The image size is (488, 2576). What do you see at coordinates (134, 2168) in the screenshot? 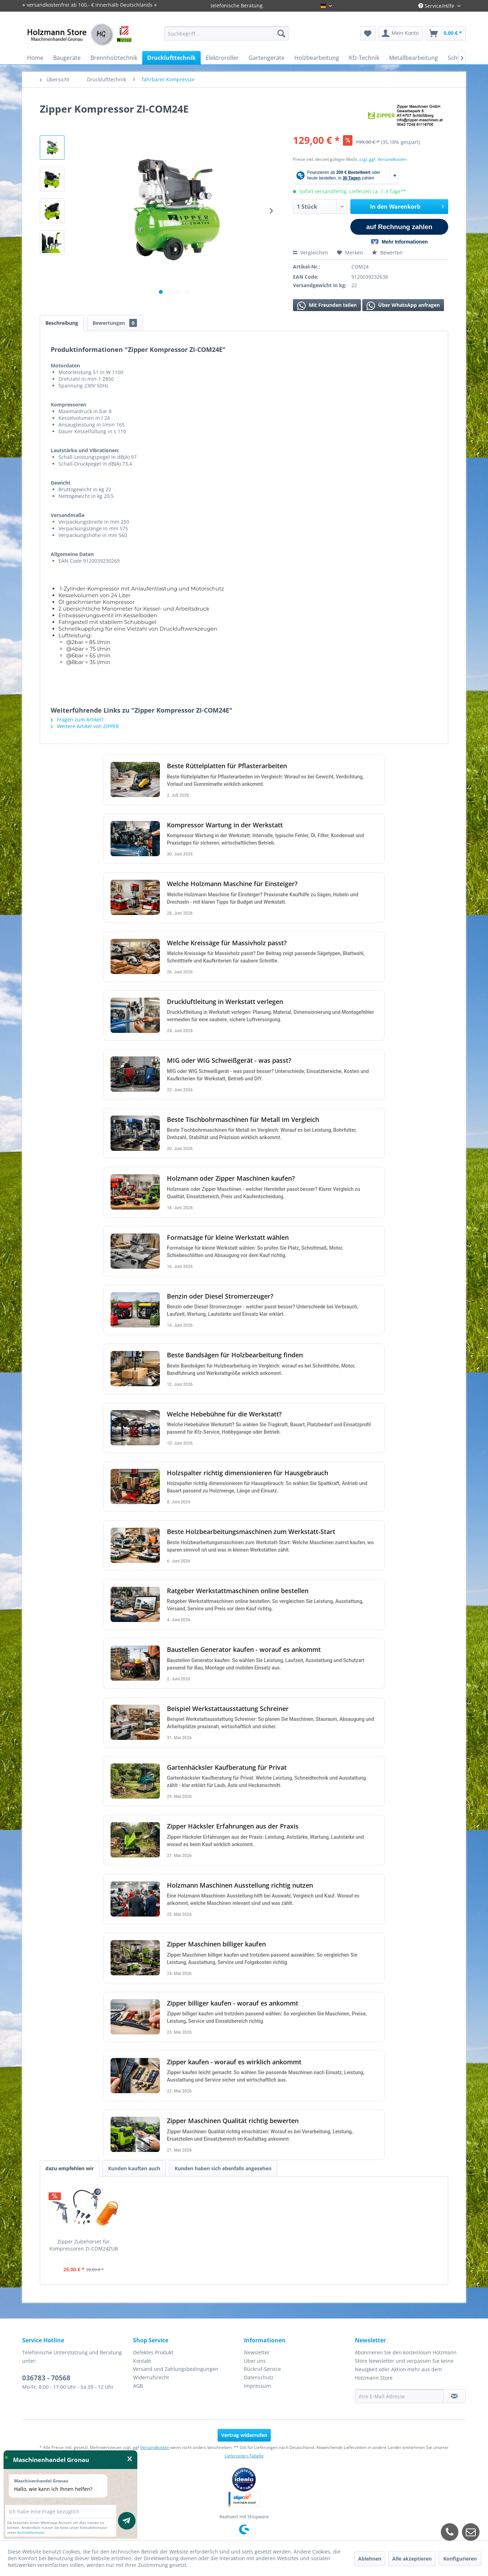
I see `Kunden kauften auch` at bounding box center [134, 2168].